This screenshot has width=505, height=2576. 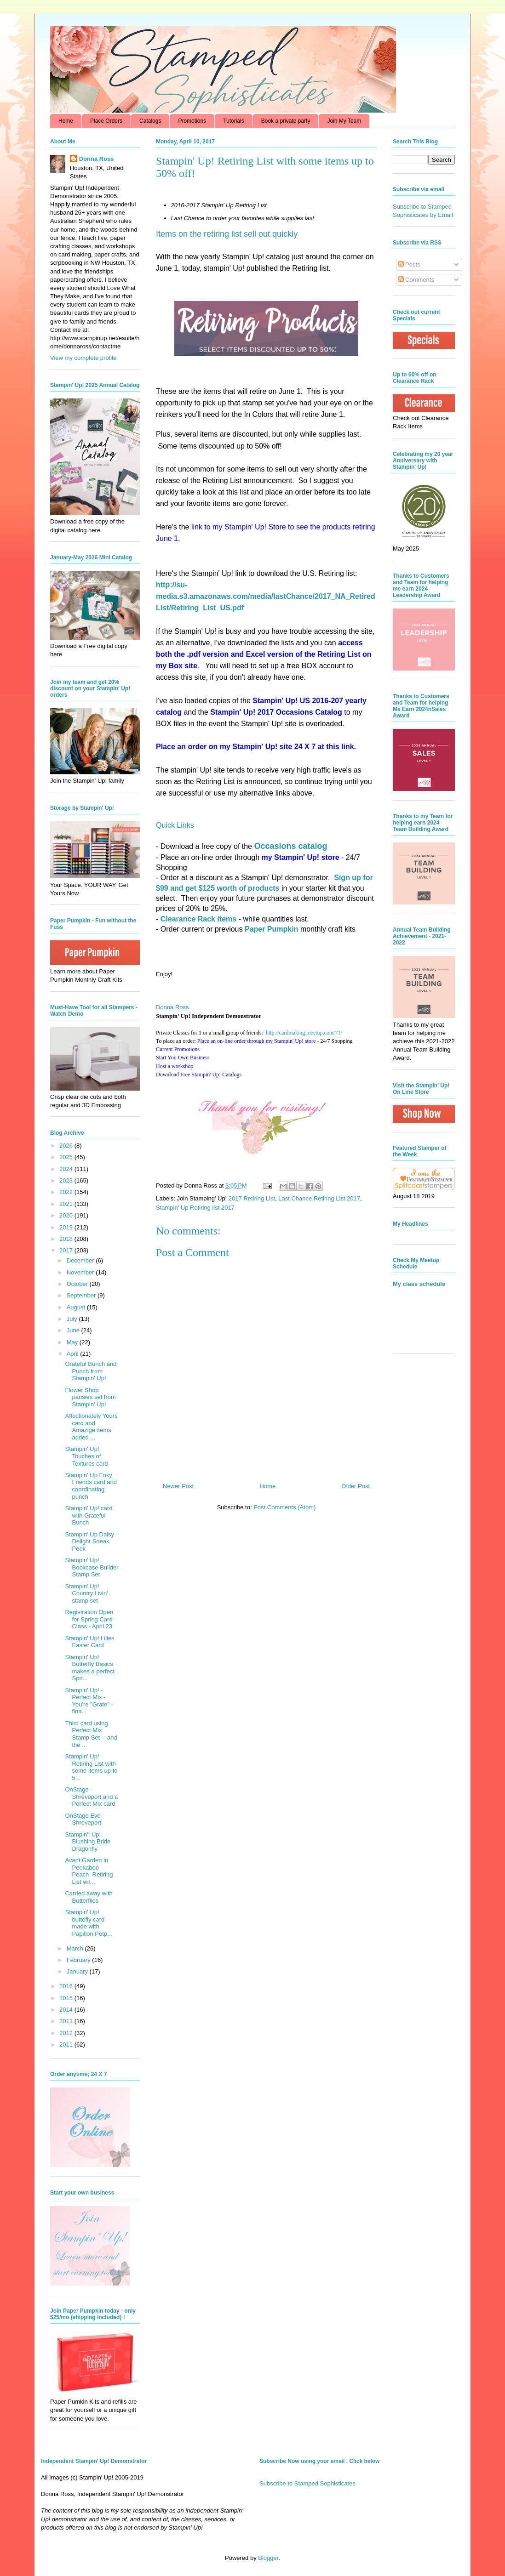 What do you see at coordinates (285, 121) in the screenshot?
I see `Book a private party` at bounding box center [285, 121].